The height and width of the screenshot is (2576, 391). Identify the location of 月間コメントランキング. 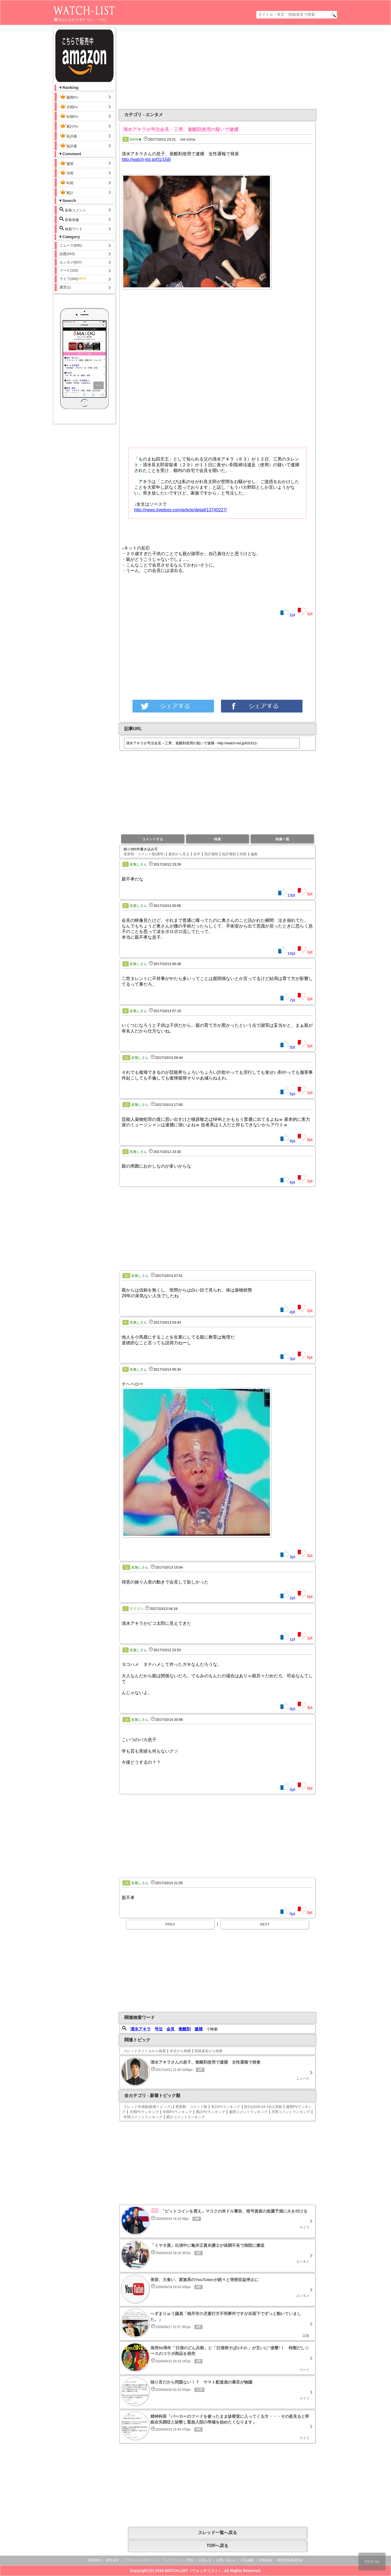
(290, 2112).